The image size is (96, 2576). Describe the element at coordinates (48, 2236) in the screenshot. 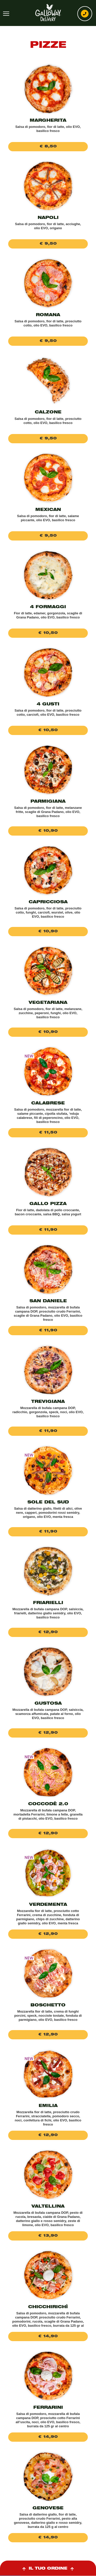

I see `€ 13,90` at that location.